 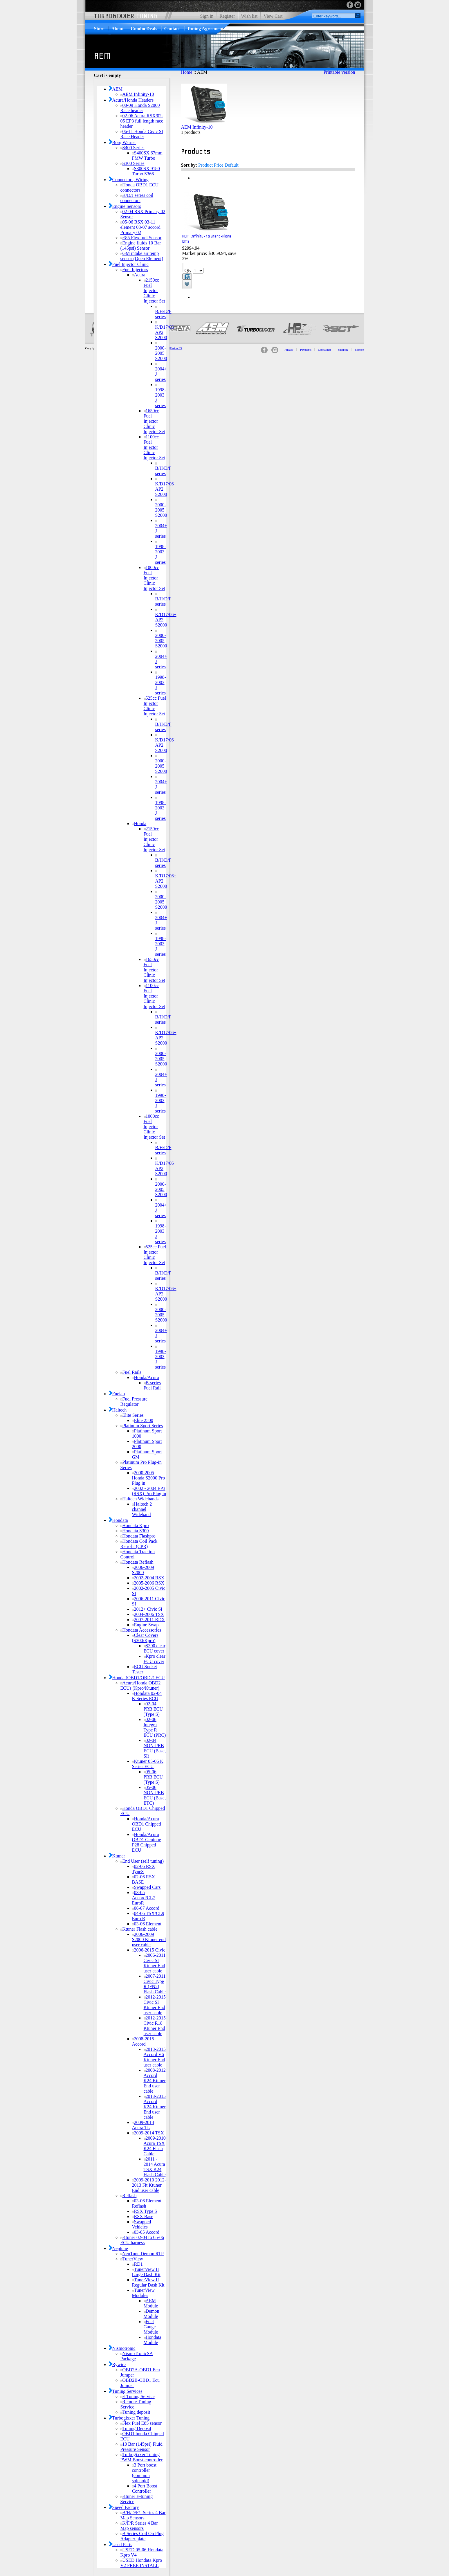 What do you see at coordinates (155, 2146) in the screenshot?
I see `2009-2010 Acura TSX K24 Flash Cable` at bounding box center [155, 2146].